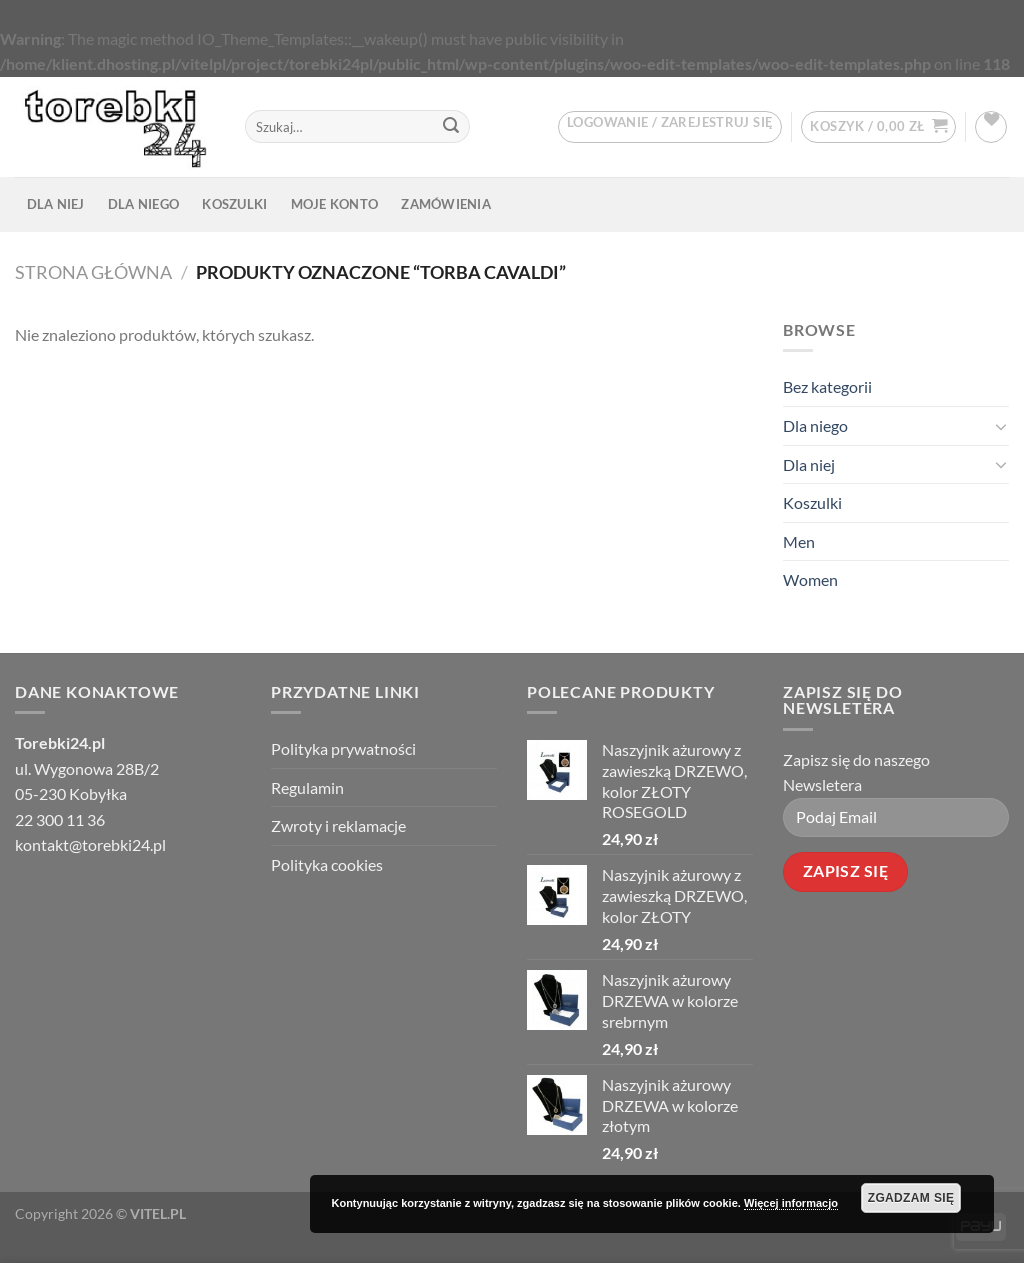 This screenshot has height=1263, width=1024. What do you see at coordinates (90, 844) in the screenshot?
I see `kontakt@torebki24.pl` at bounding box center [90, 844].